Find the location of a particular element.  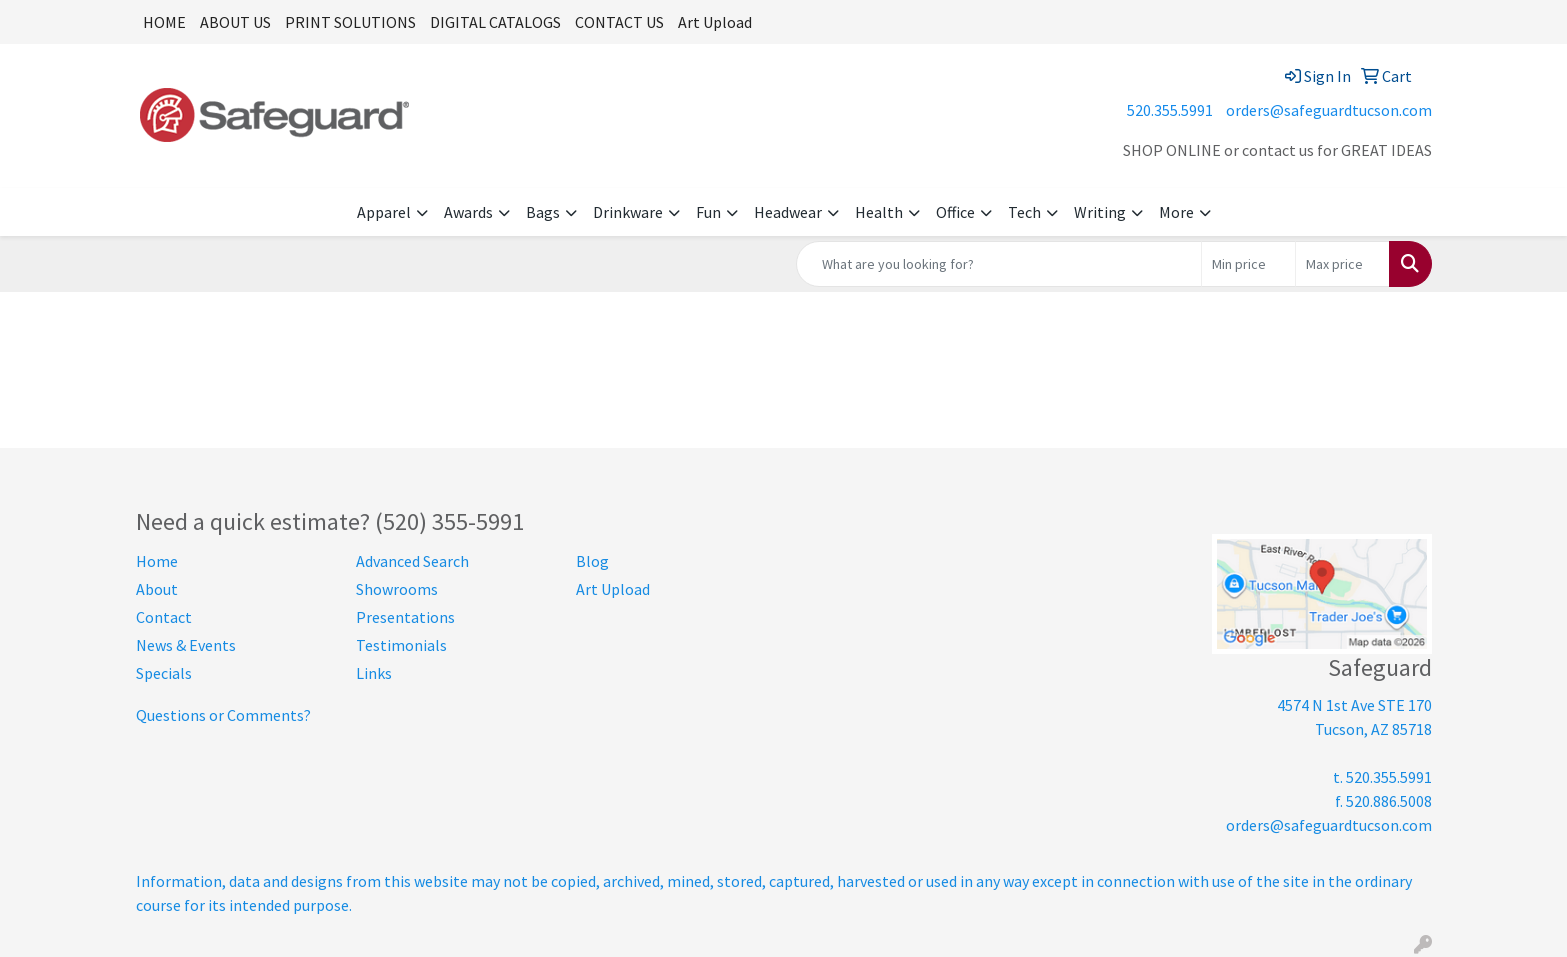

Drinkware [button] is located at coordinates (628, 212).